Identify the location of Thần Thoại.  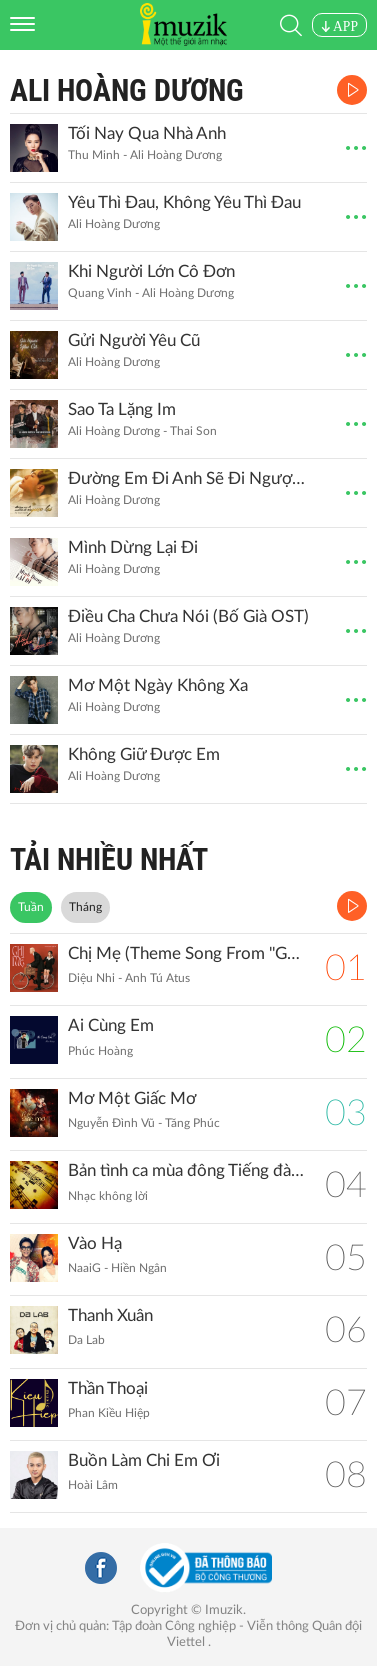
(108, 1388).